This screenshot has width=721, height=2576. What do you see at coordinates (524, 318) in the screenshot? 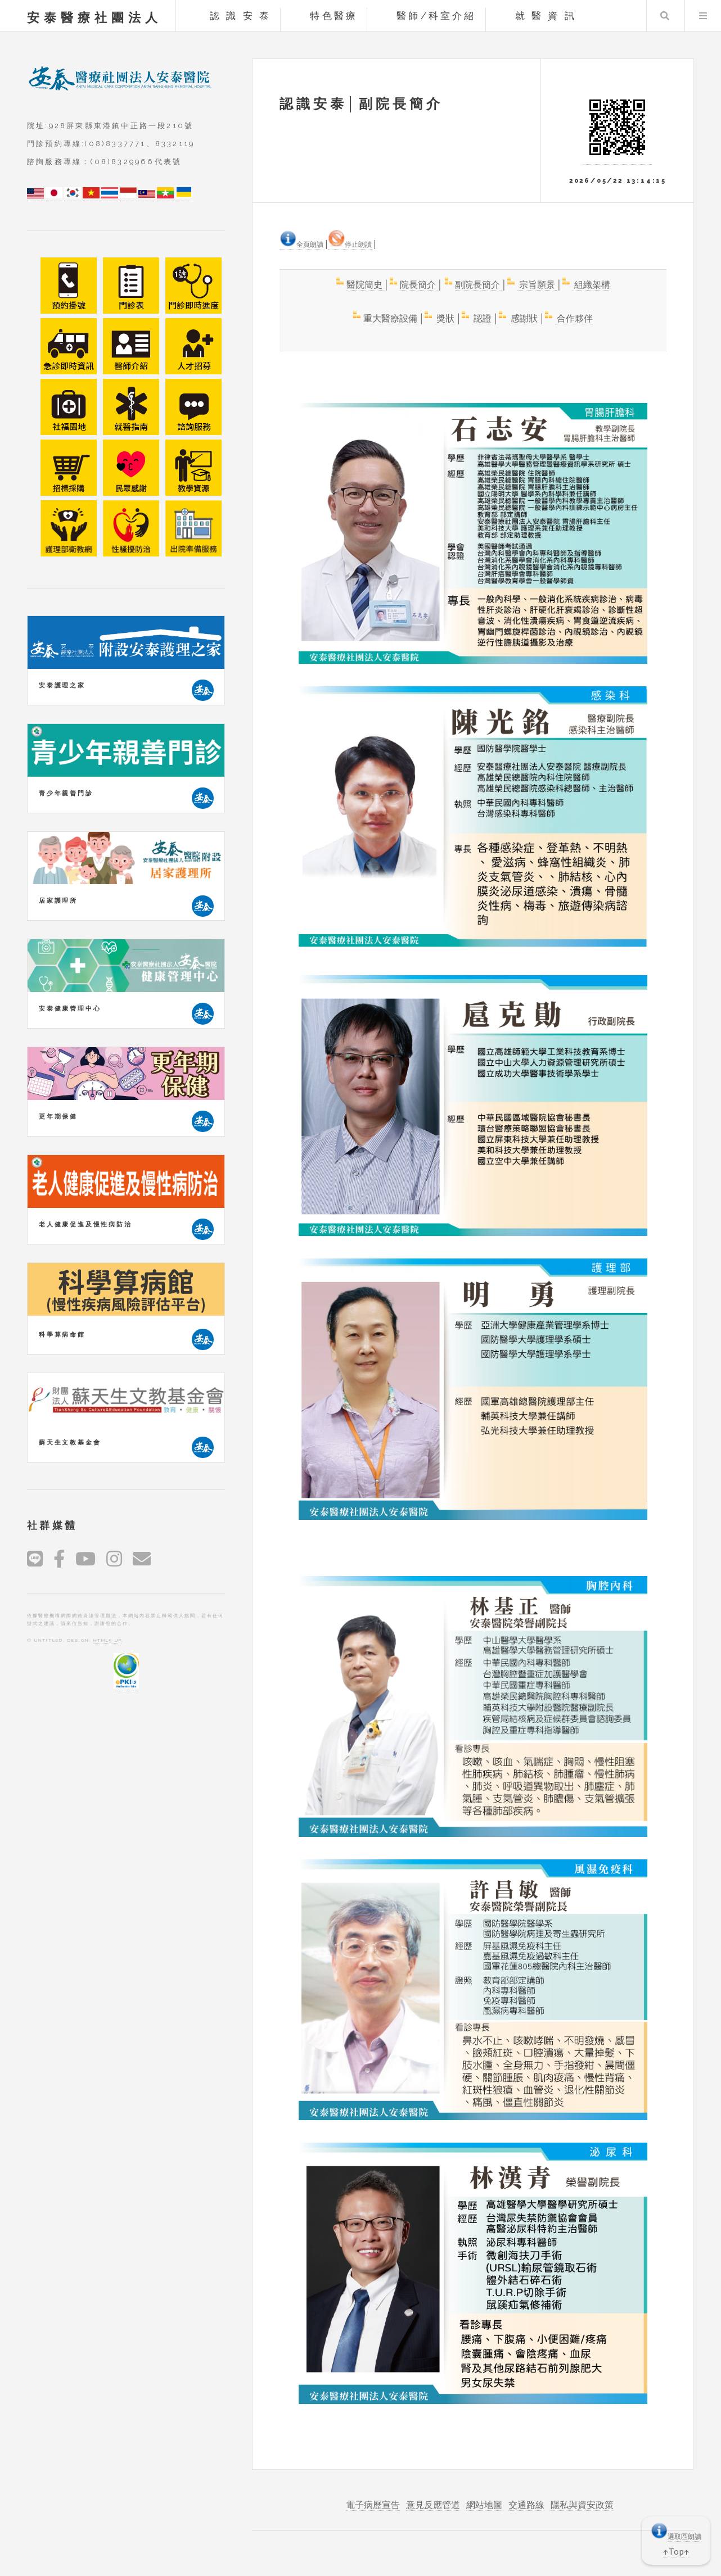
I see `感謝狀` at bounding box center [524, 318].